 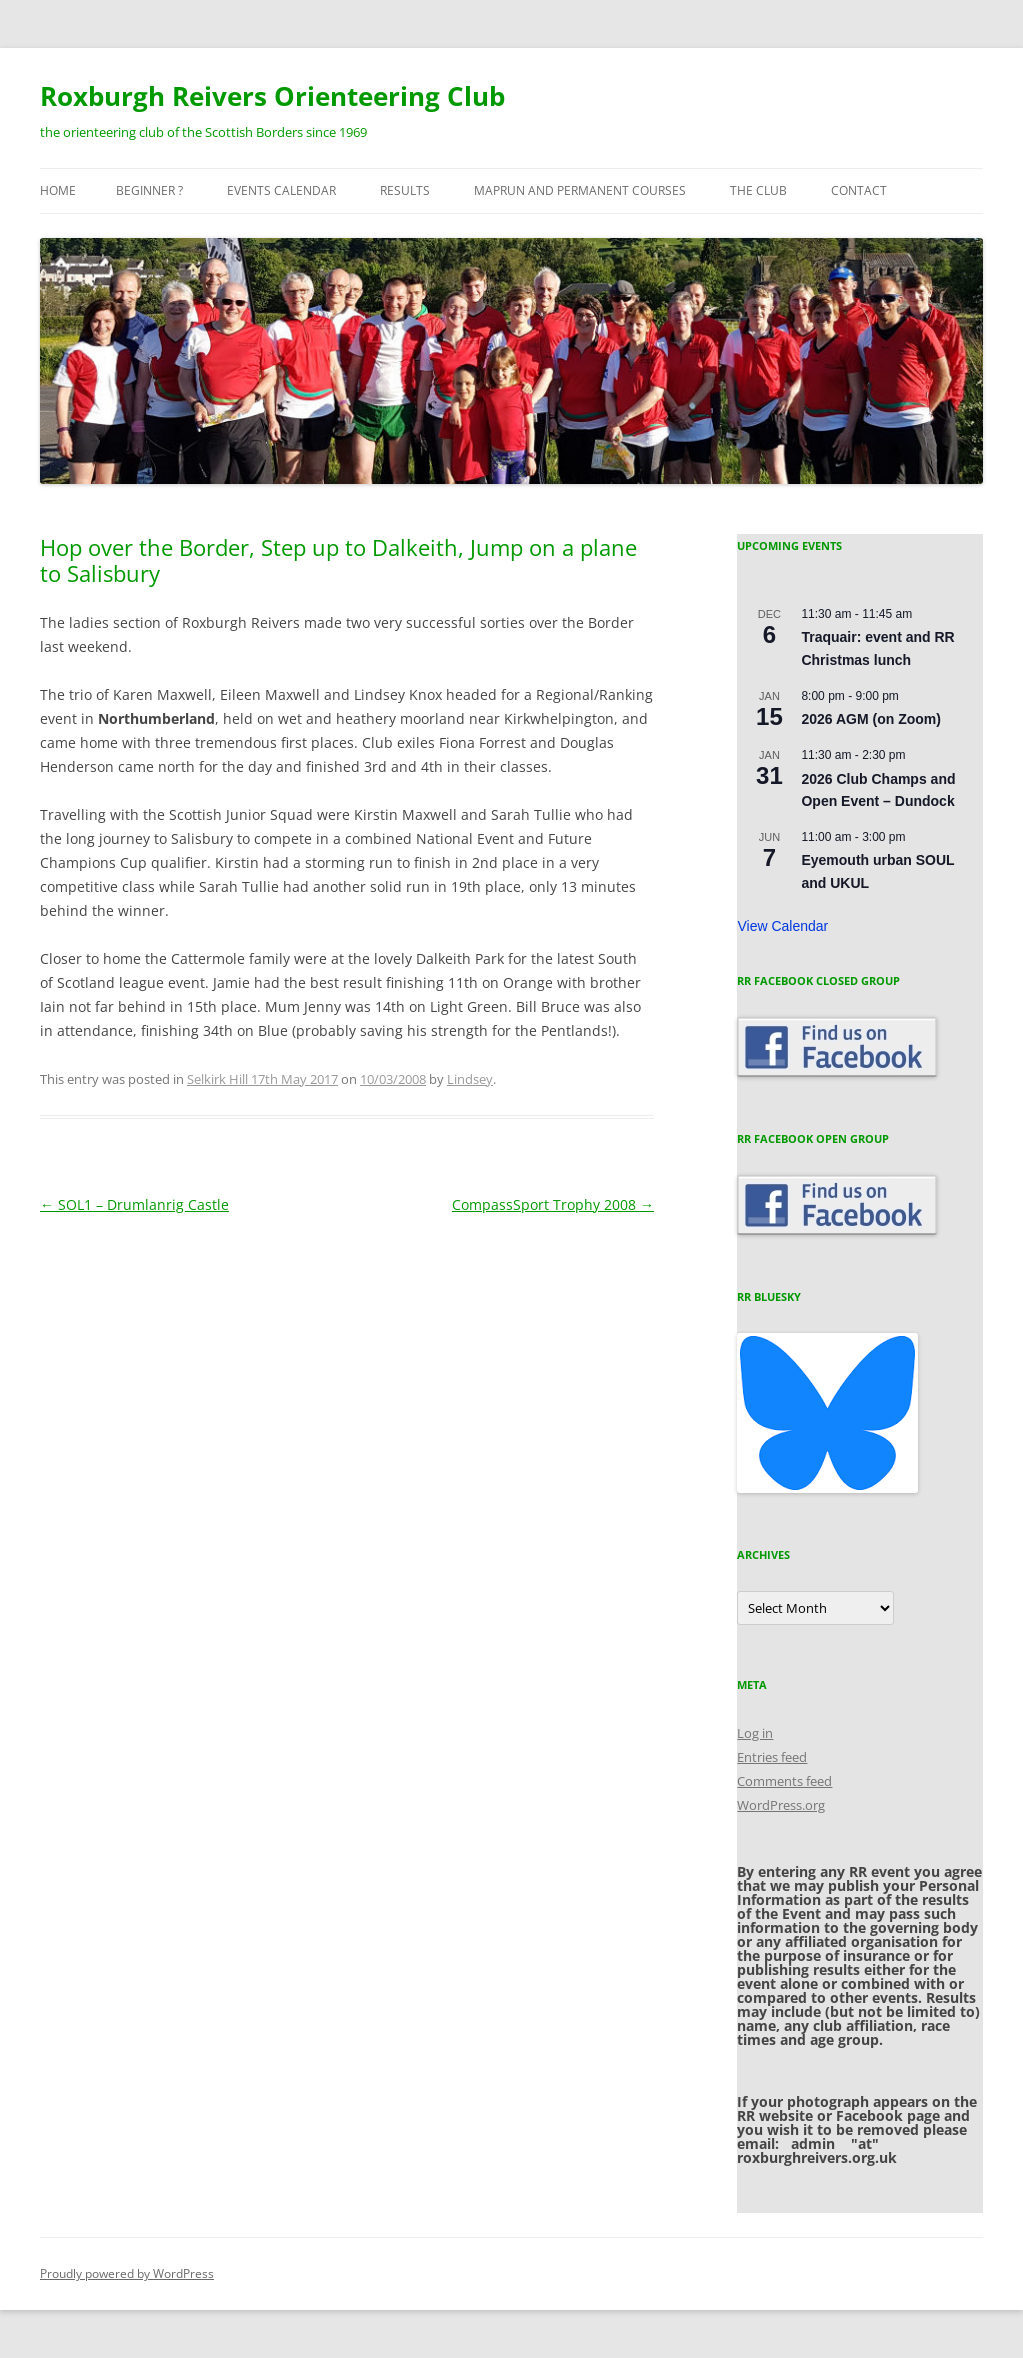 What do you see at coordinates (784, 1781) in the screenshot?
I see `Comments feed` at bounding box center [784, 1781].